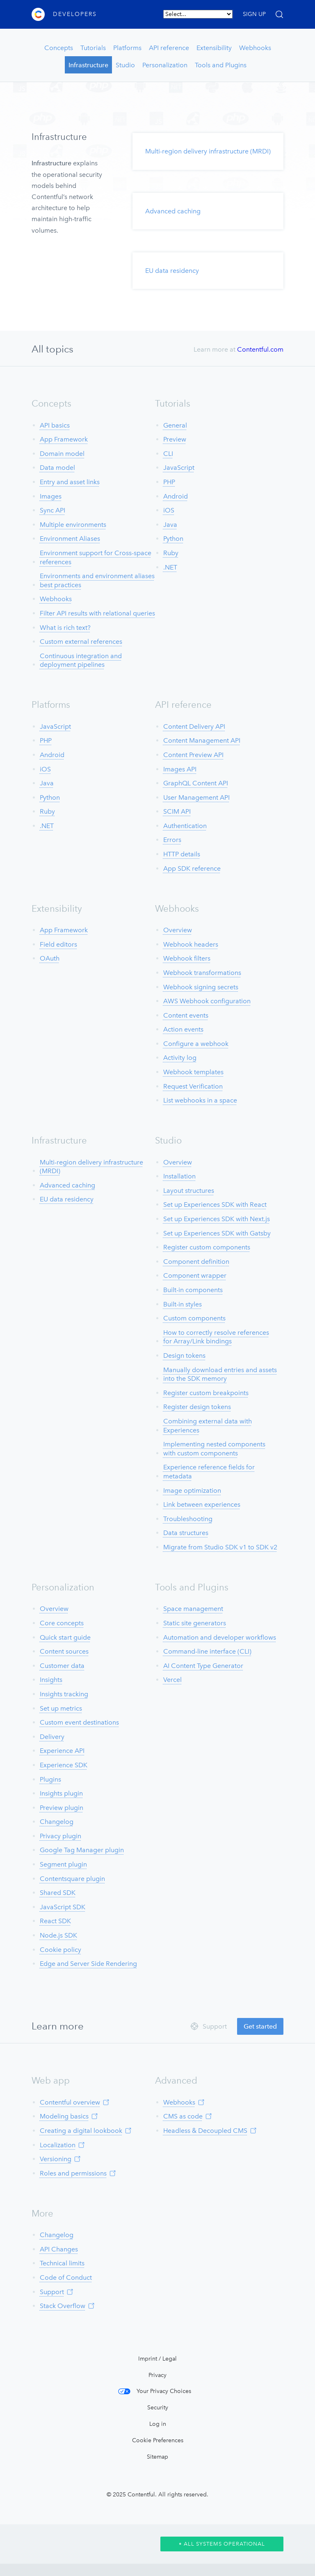 This screenshot has width=315, height=2576. What do you see at coordinates (175, 425) in the screenshot?
I see `General` at bounding box center [175, 425].